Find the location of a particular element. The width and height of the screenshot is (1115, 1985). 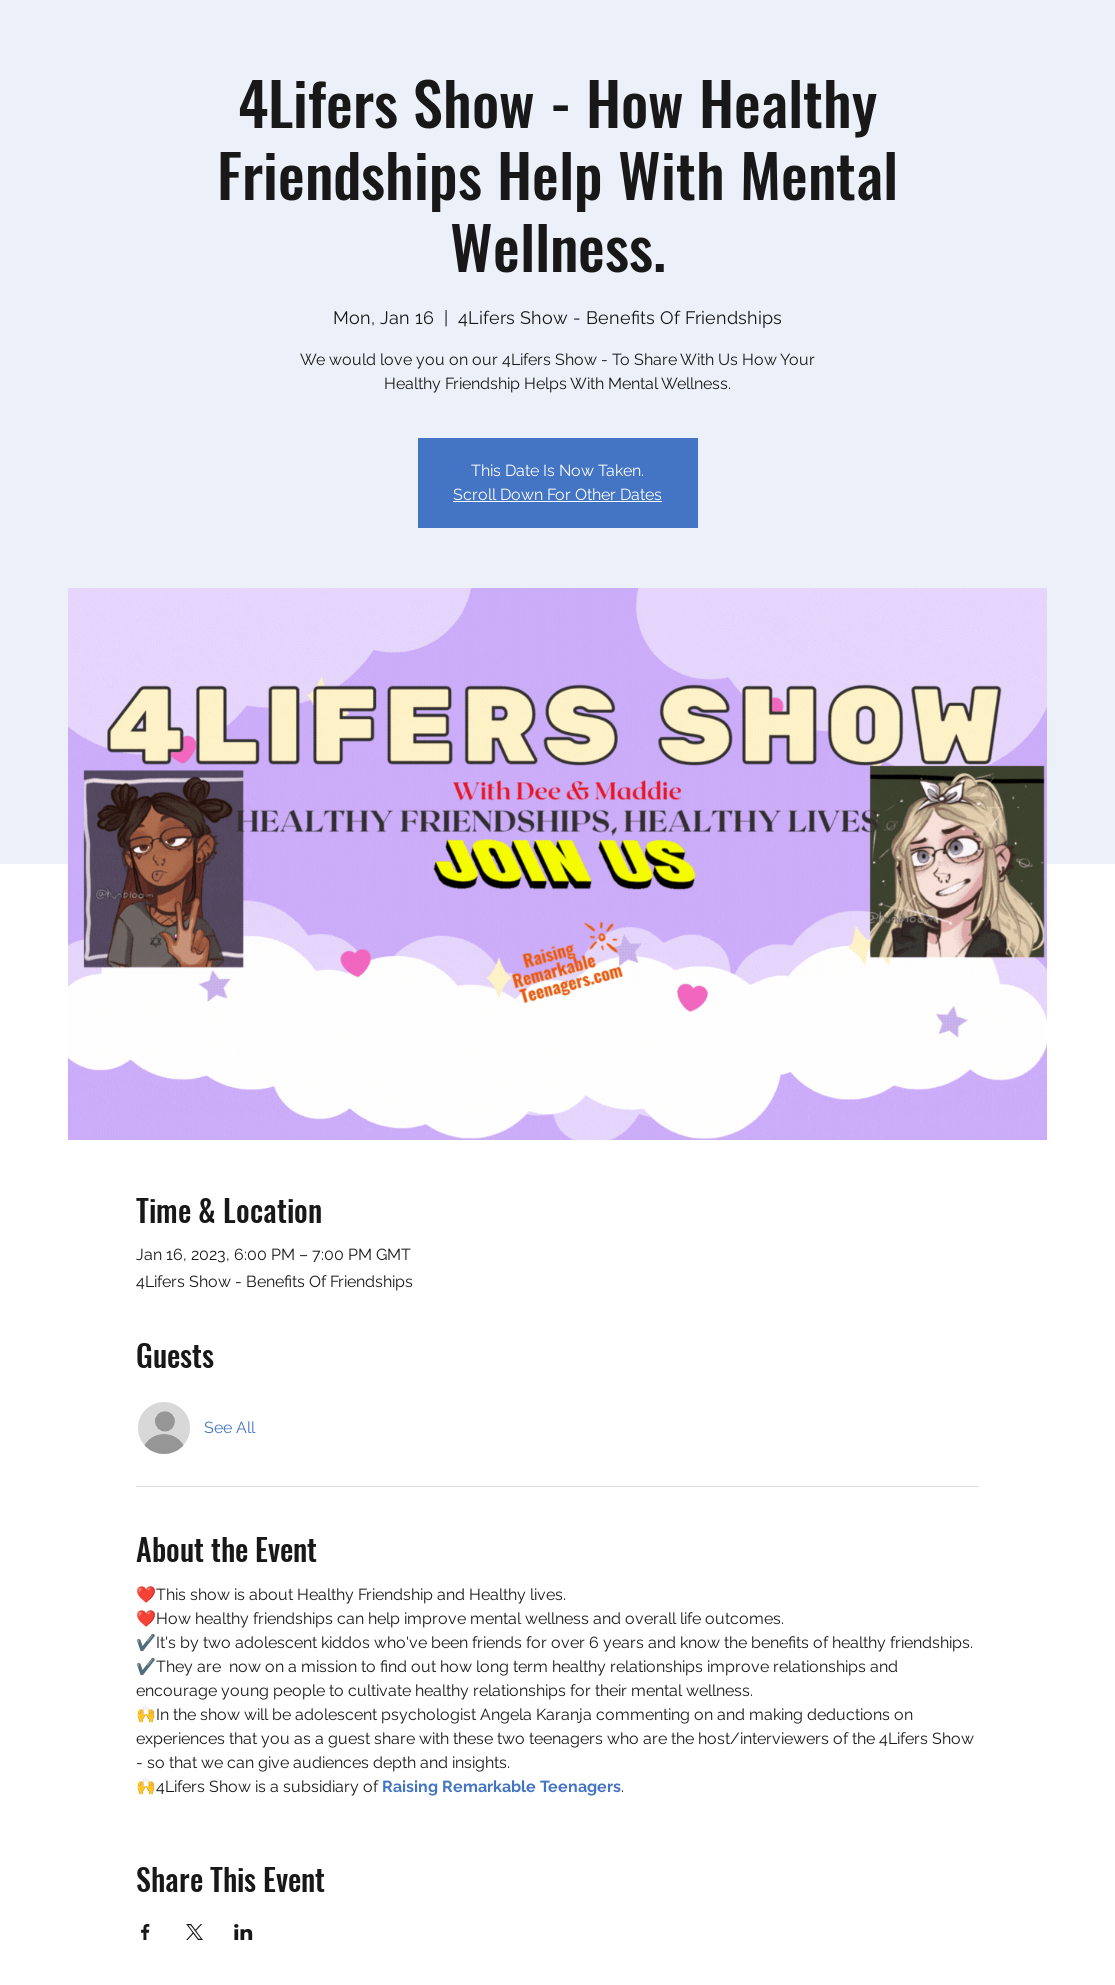

[Share event on Facebook] is located at coordinates (145, 1932).